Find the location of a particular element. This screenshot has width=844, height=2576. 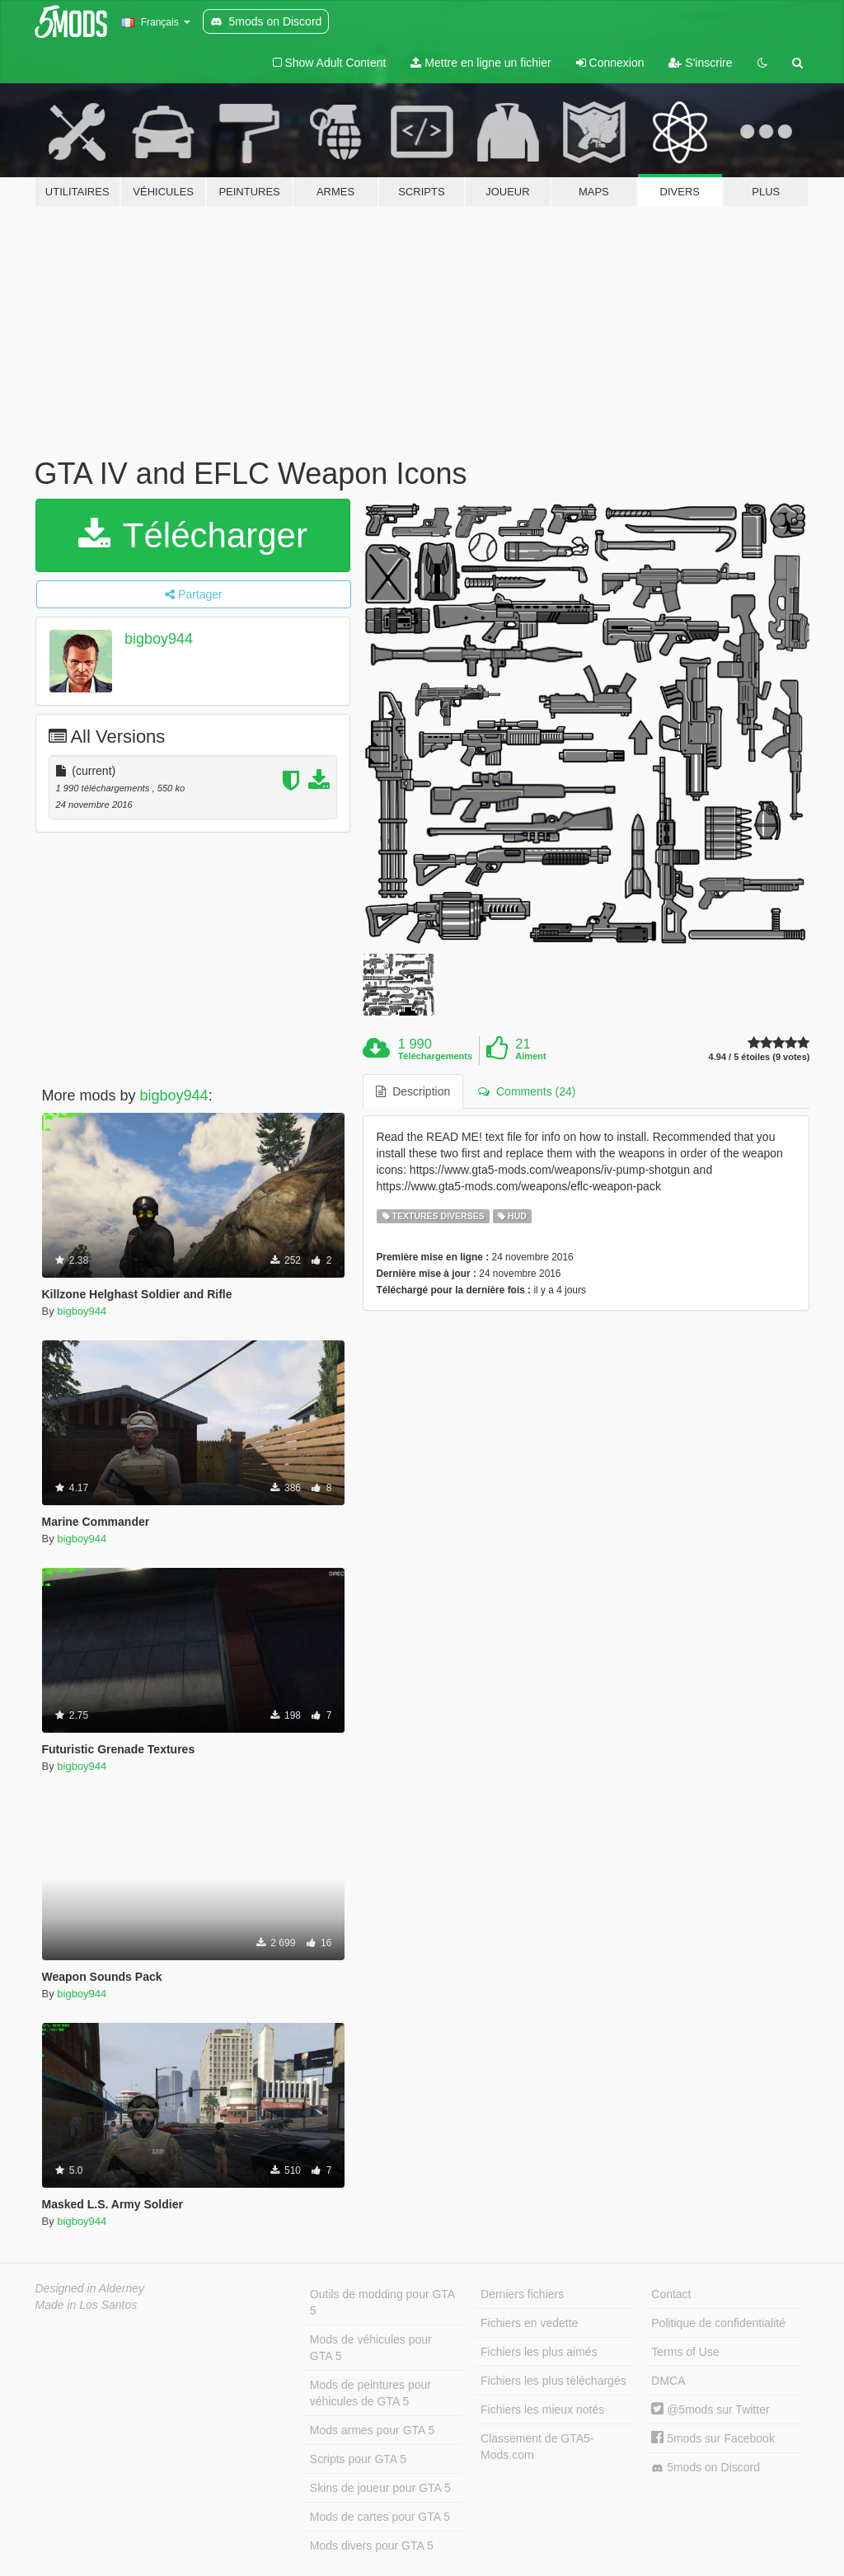

Fichiers en vedette is located at coordinates (529, 2323).